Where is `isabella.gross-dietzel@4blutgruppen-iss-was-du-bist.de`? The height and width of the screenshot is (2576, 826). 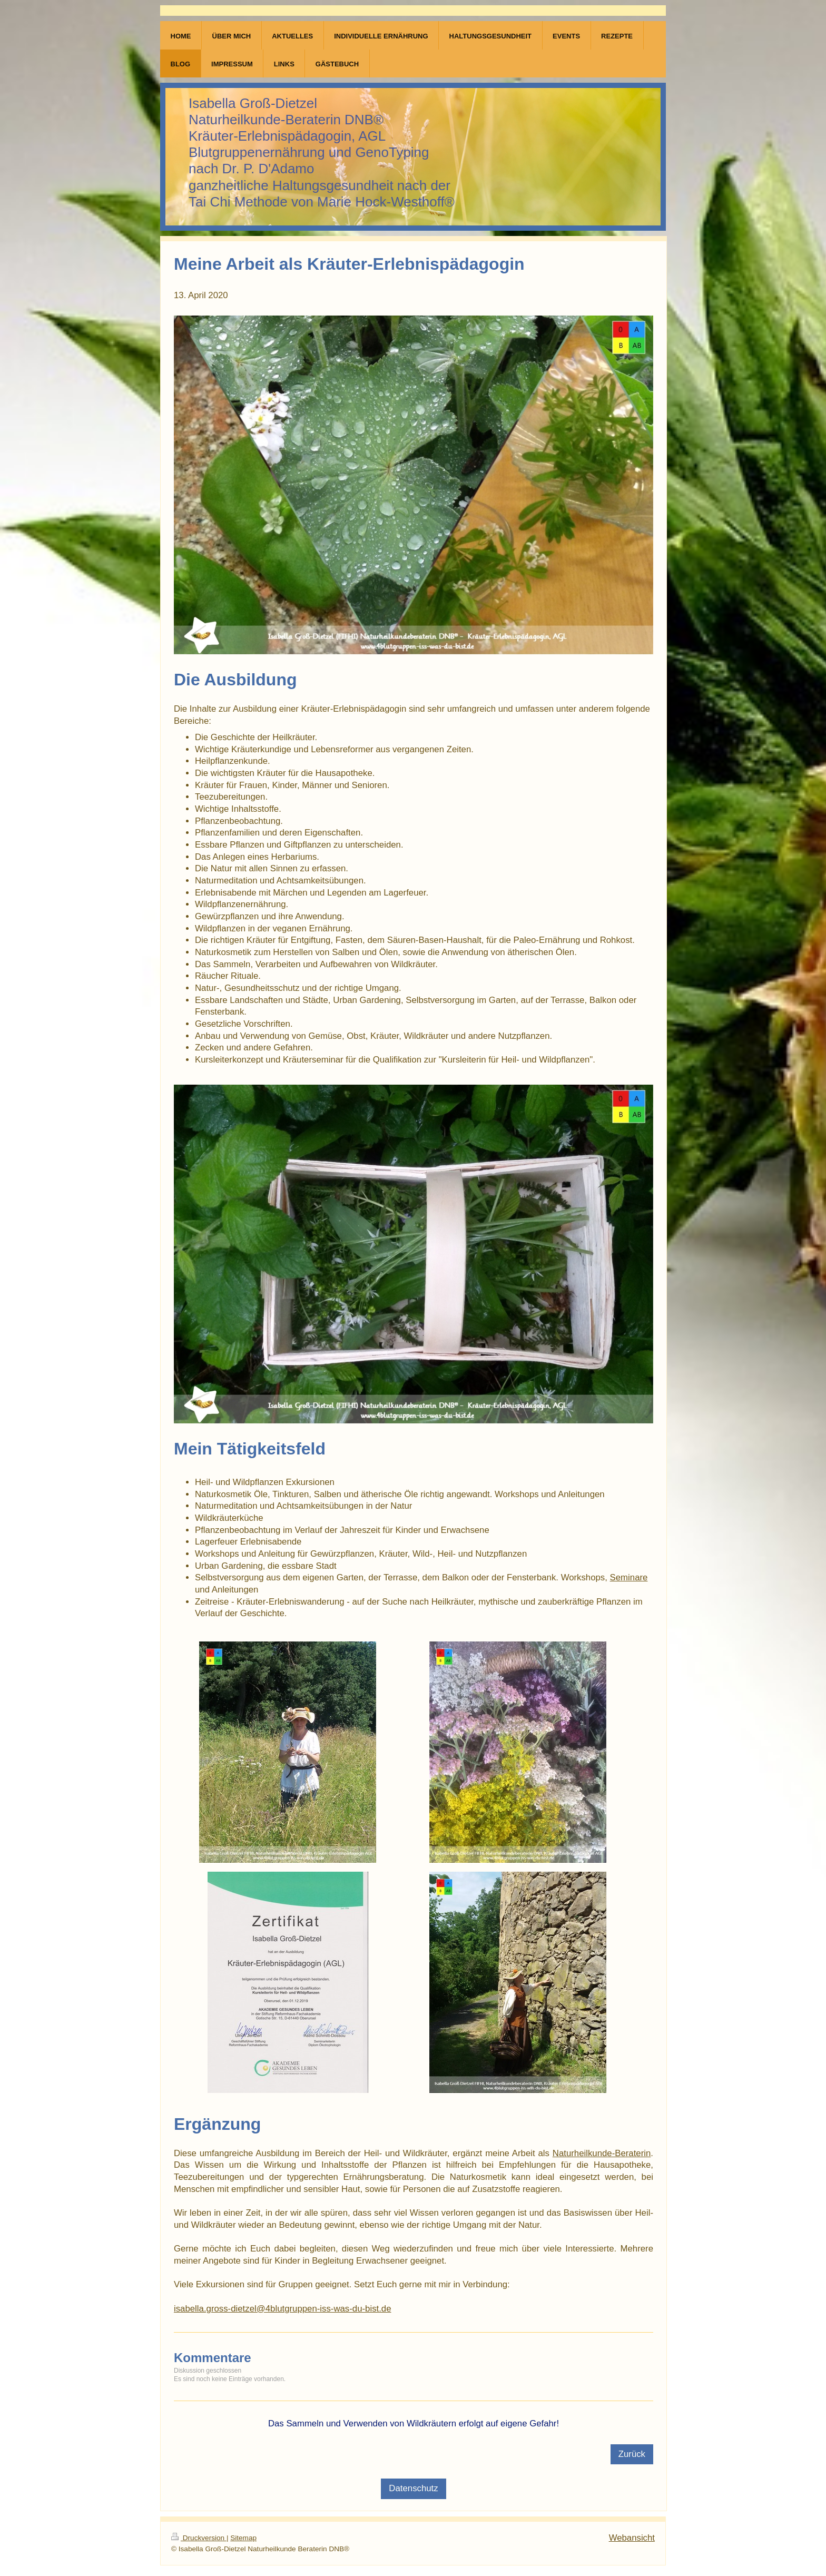 isabella.gross-dietzel@4blutgruppen-iss-was-du-bist.de is located at coordinates (282, 2309).